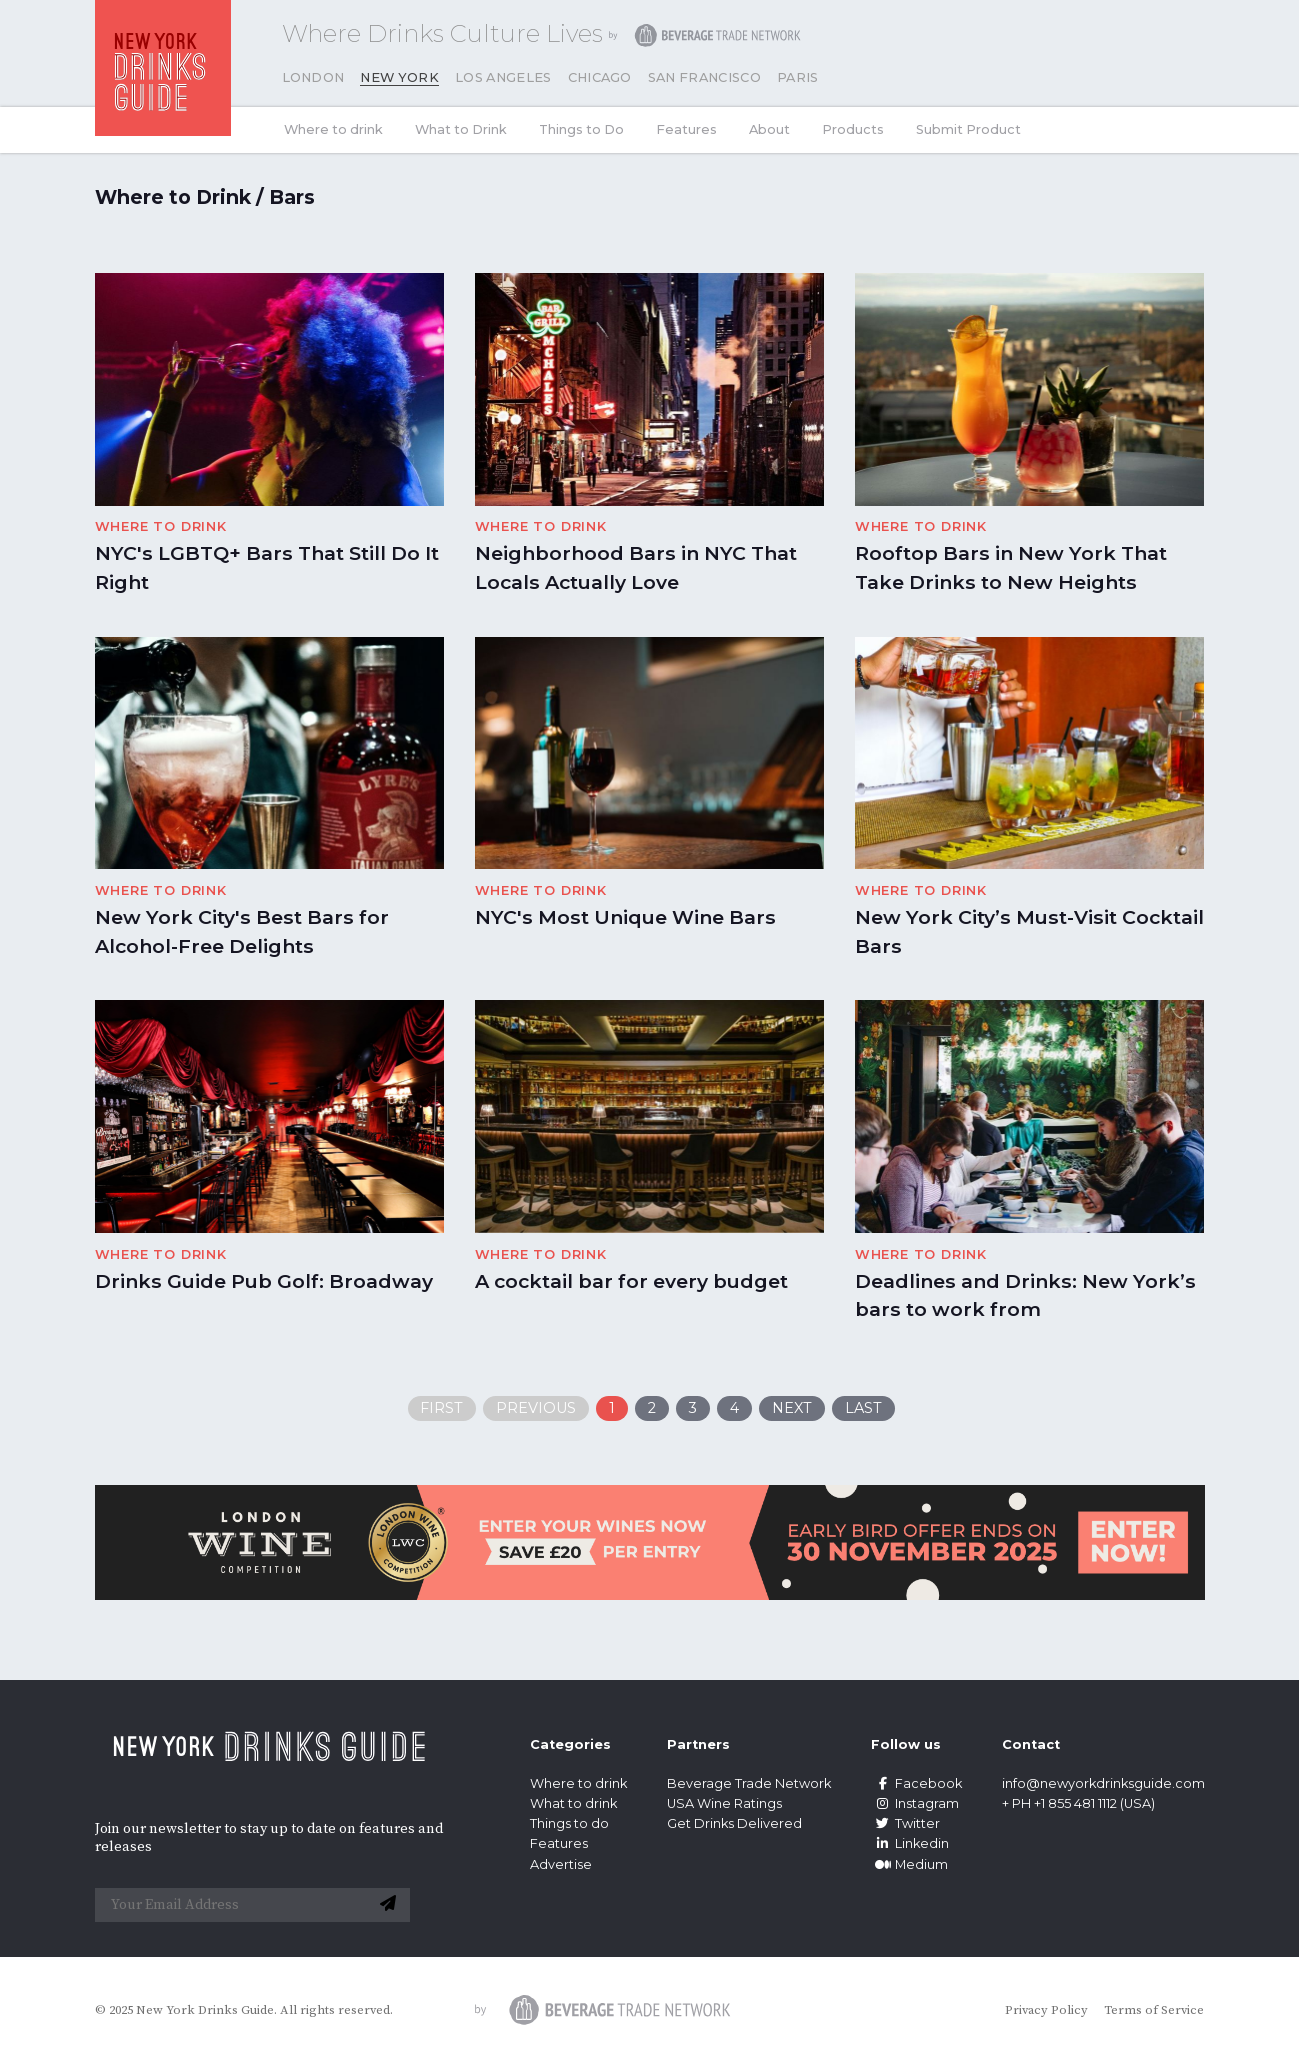  I want to click on USA Wine Ratings, so click(724, 1803).